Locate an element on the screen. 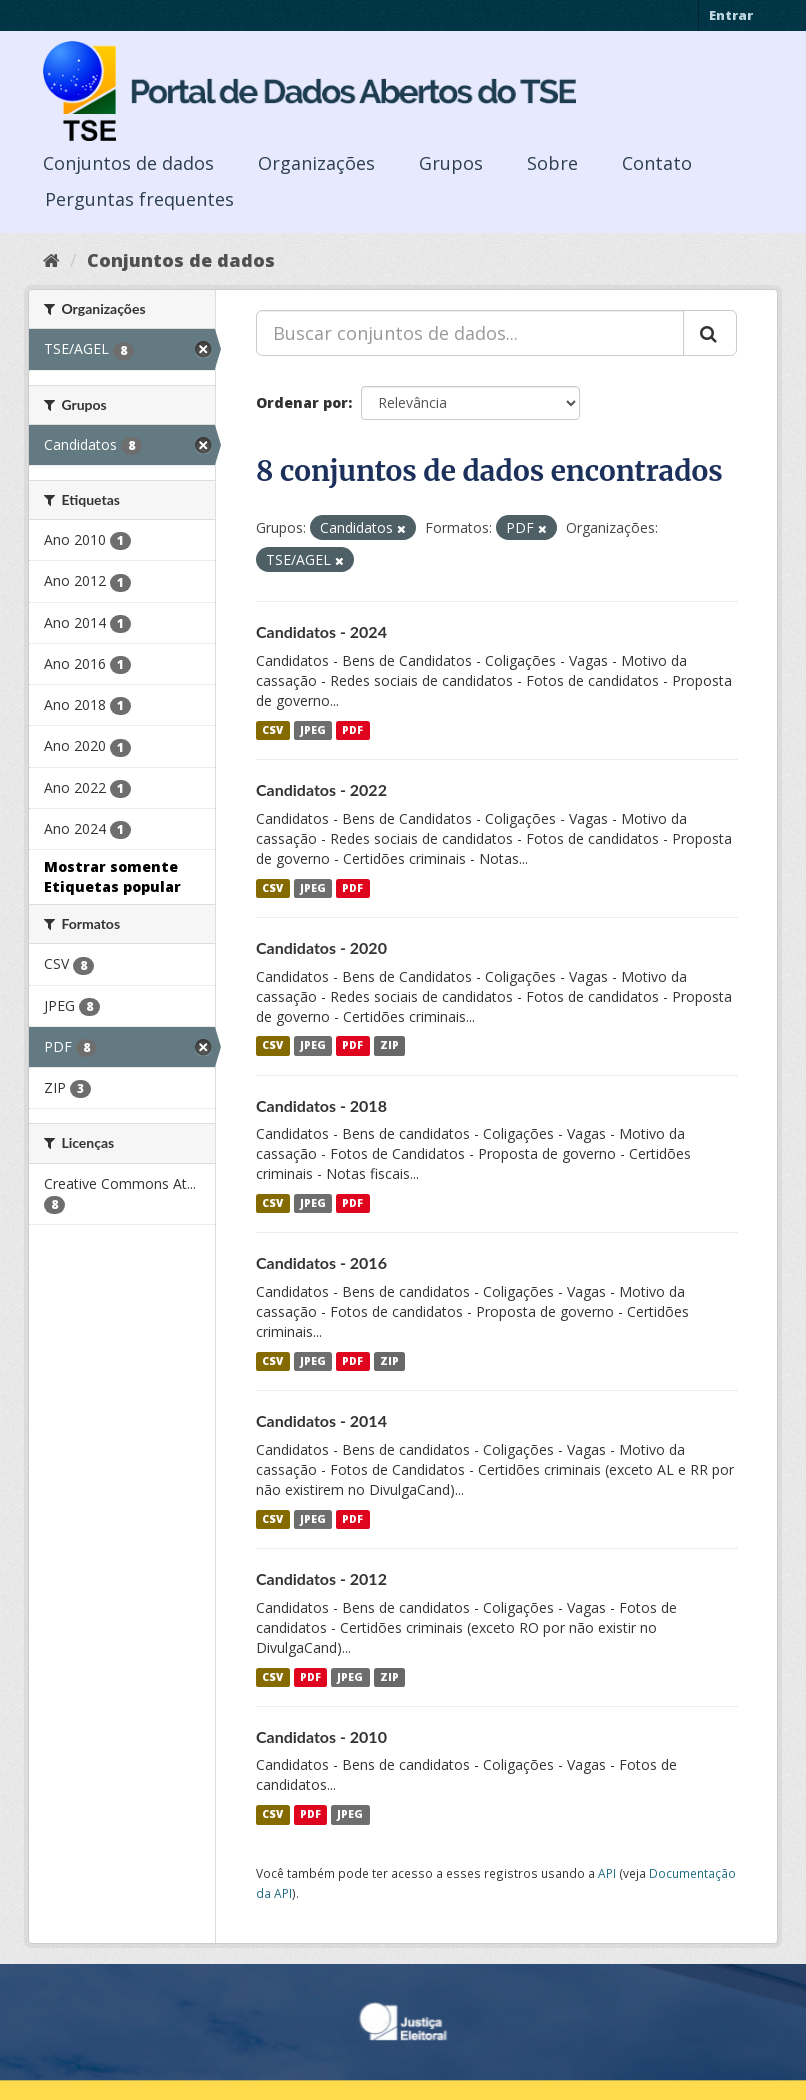  JPEG is located at coordinates (313, 730).